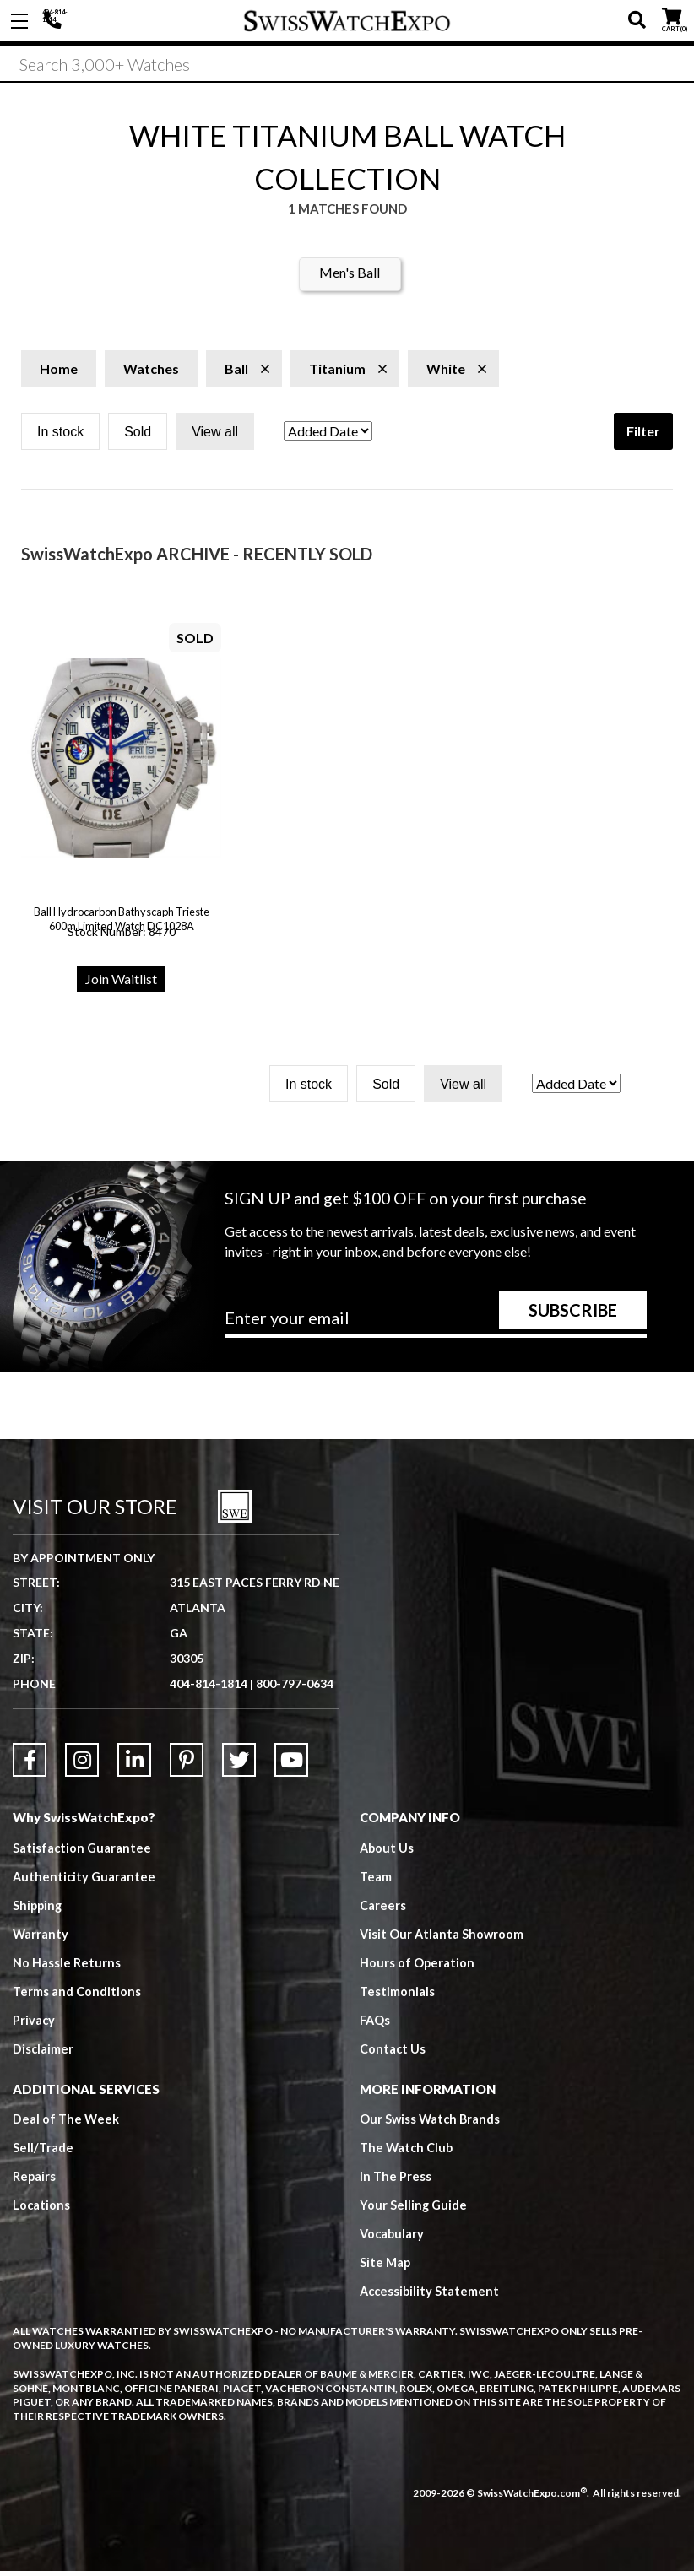 This screenshot has height=2576, width=694. What do you see at coordinates (291, 1765) in the screenshot?
I see `[Link to YouTube]` at bounding box center [291, 1765].